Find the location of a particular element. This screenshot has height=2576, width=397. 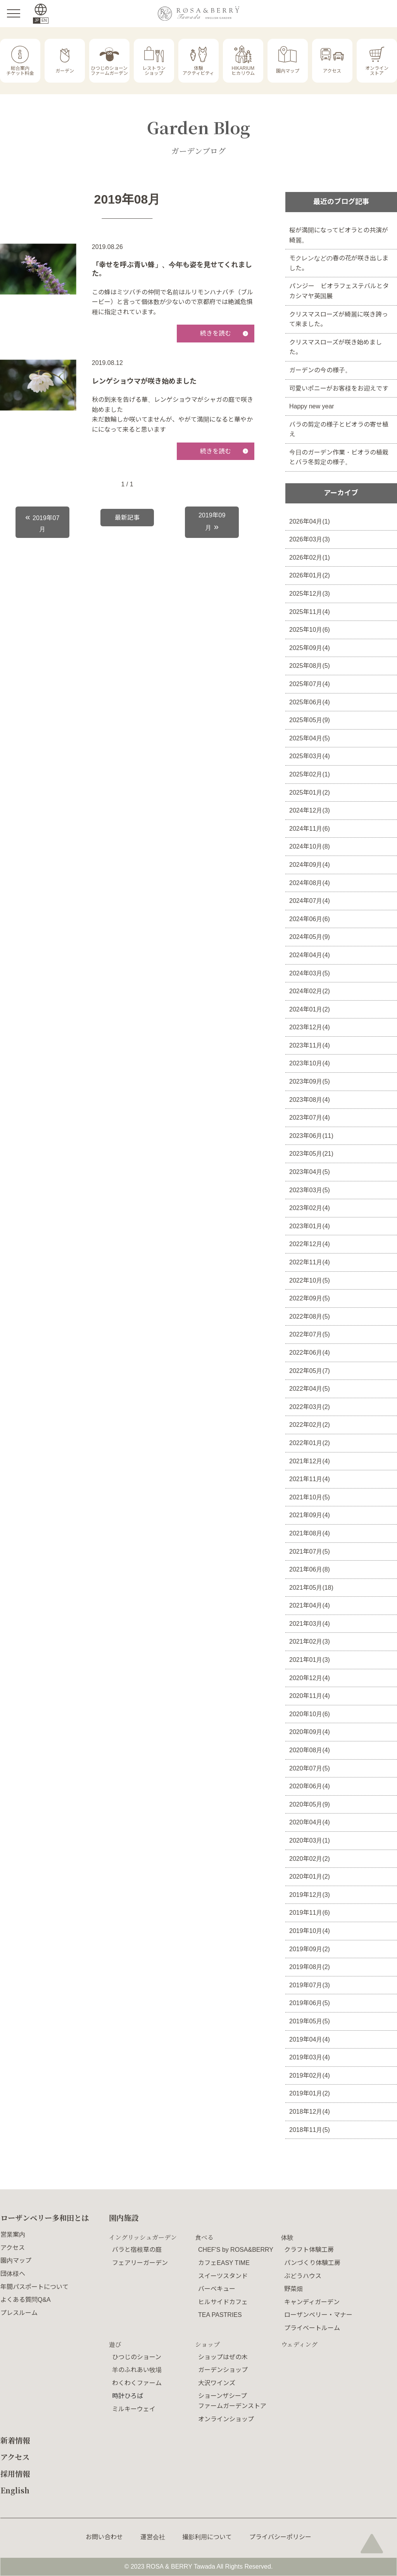

最新記事 is located at coordinates (127, 517).